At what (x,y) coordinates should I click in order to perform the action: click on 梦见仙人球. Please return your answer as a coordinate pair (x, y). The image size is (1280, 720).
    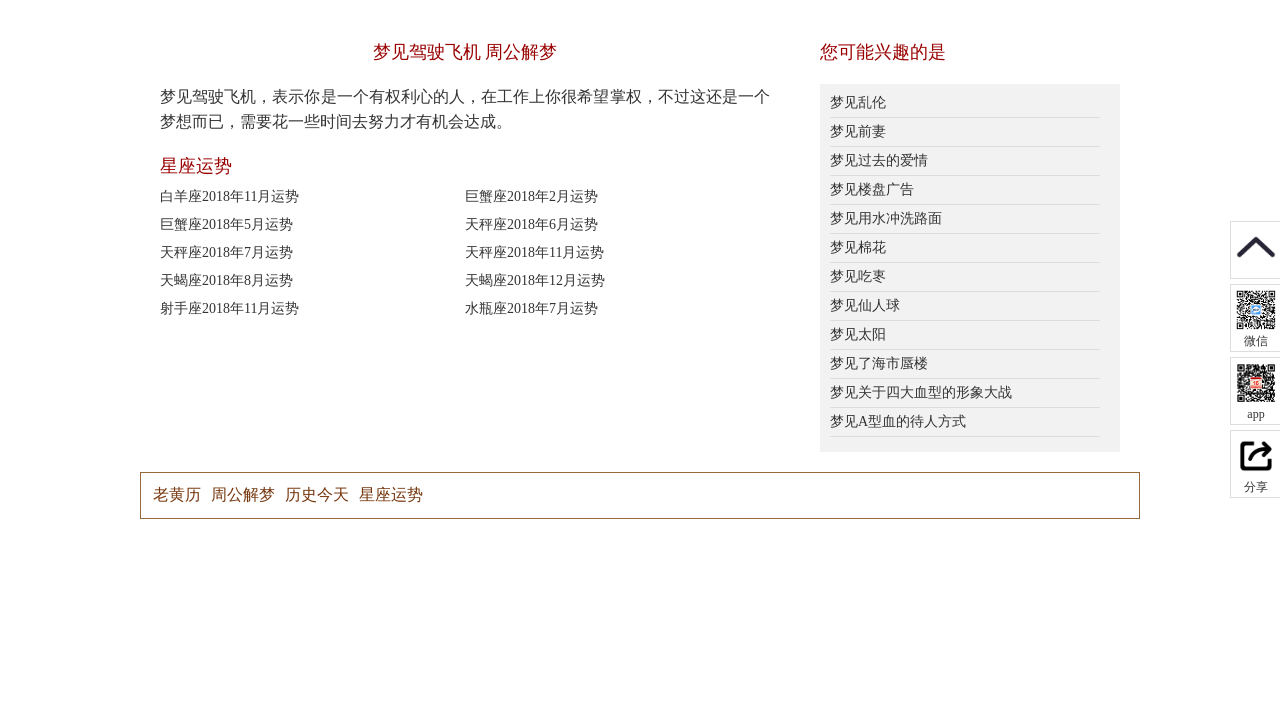
    Looking at the image, I should click on (865, 305).